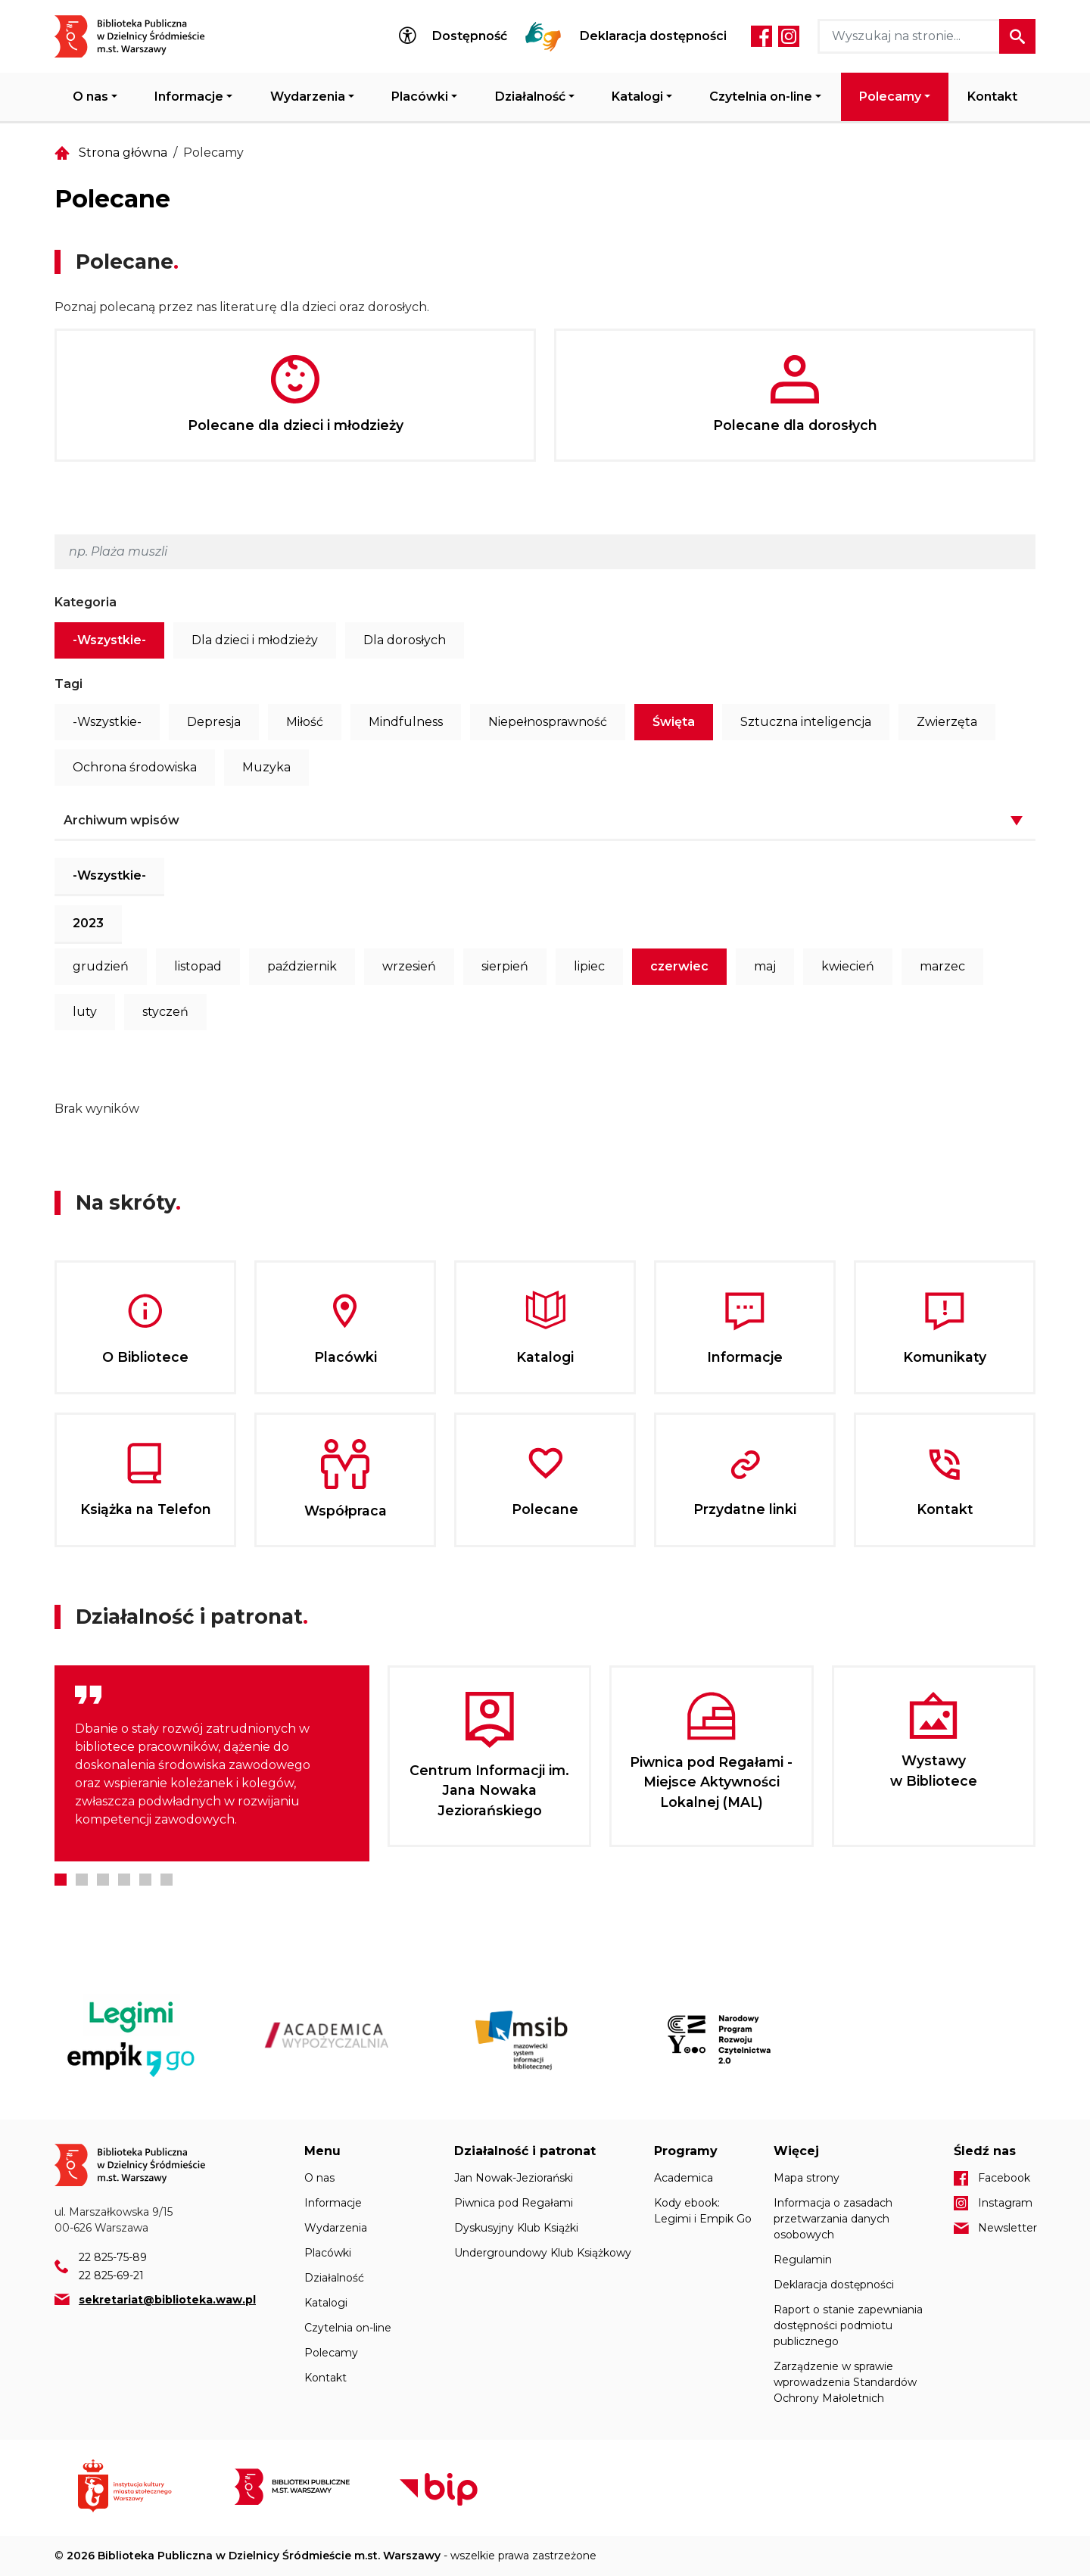 This screenshot has width=1090, height=2576. Describe the element at coordinates (679, 966) in the screenshot. I see `czerwiec` at that location.